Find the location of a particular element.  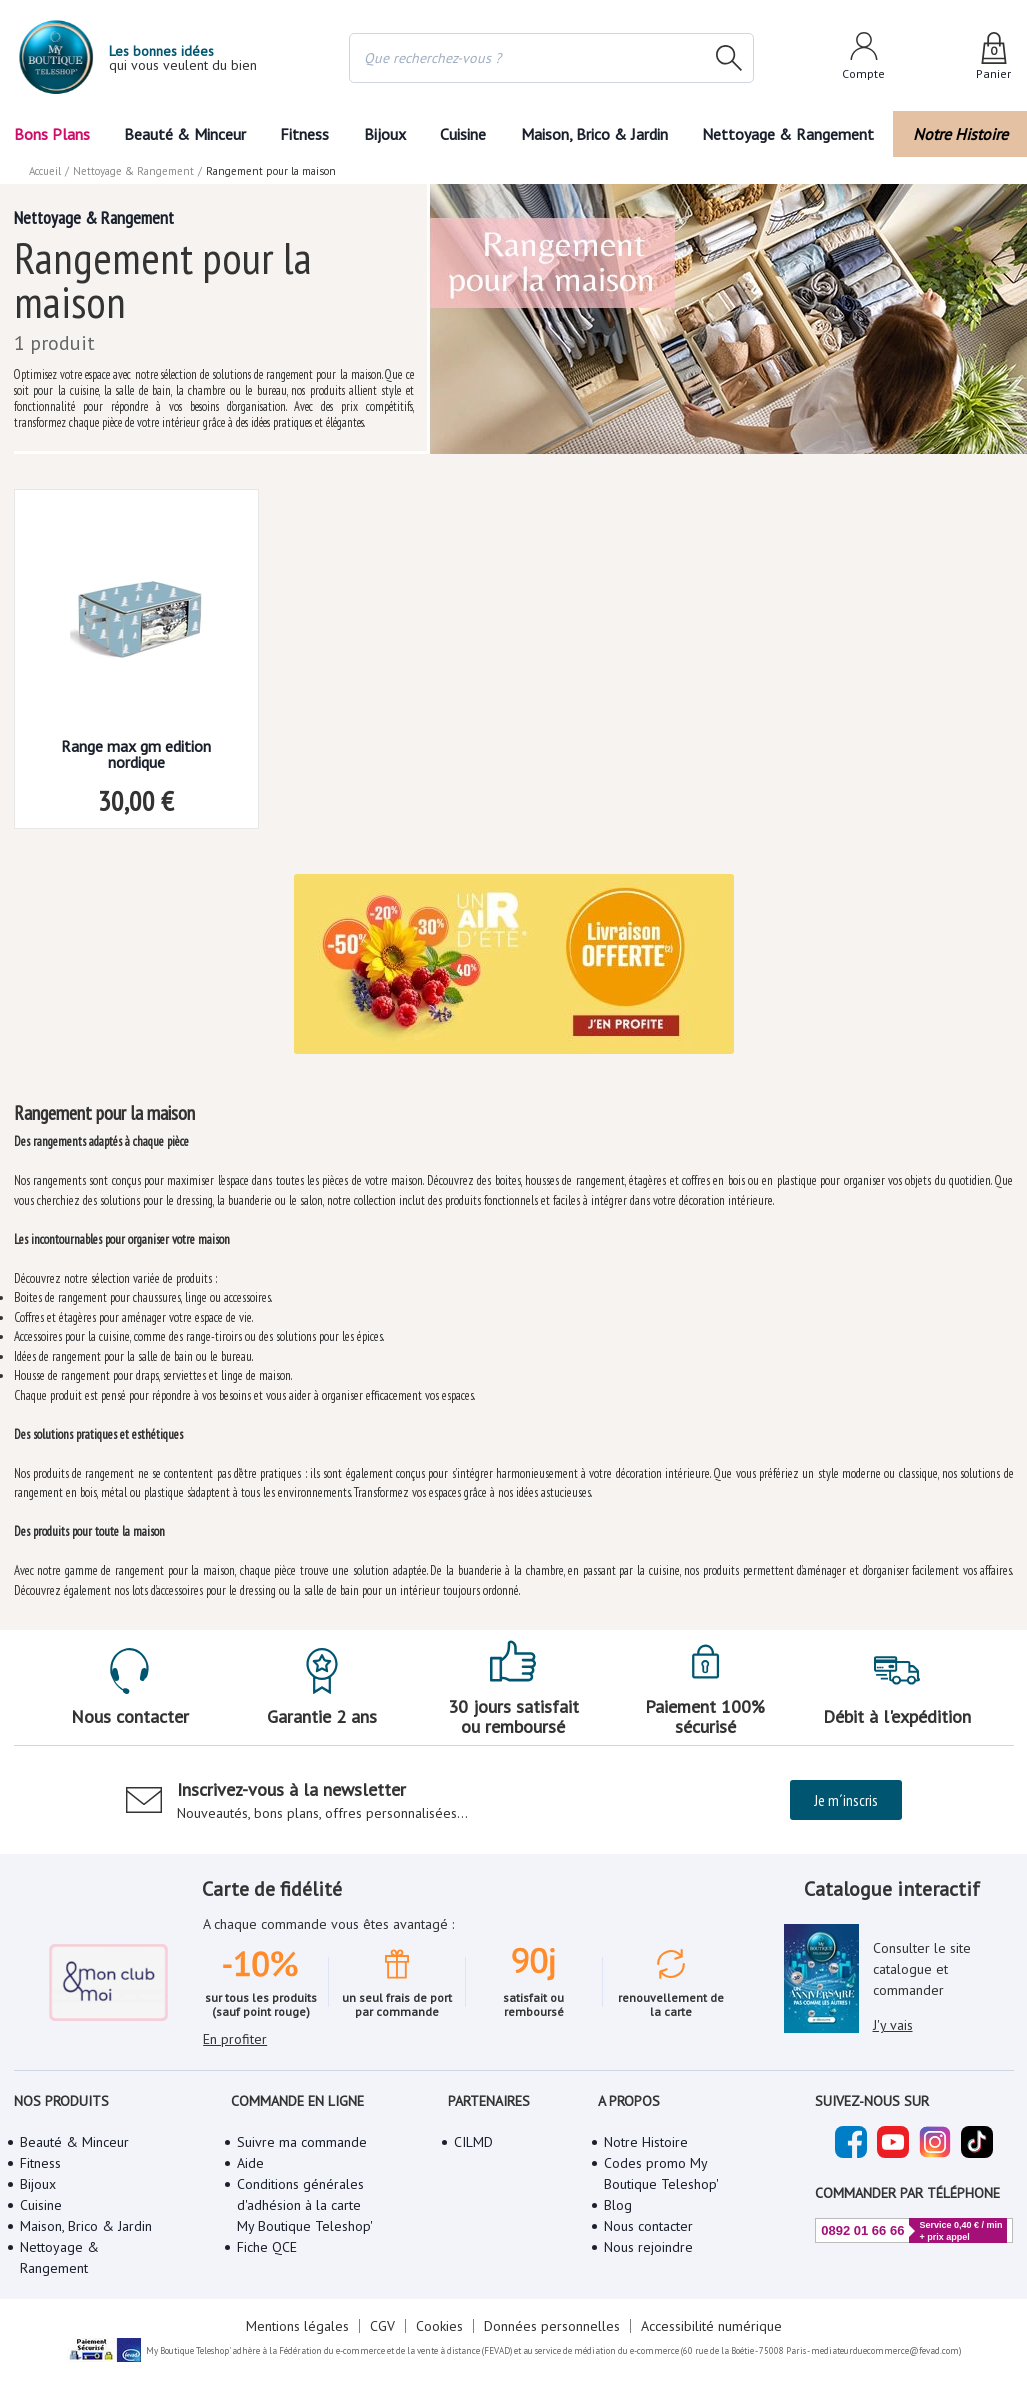

CGV is located at coordinates (382, 2326).